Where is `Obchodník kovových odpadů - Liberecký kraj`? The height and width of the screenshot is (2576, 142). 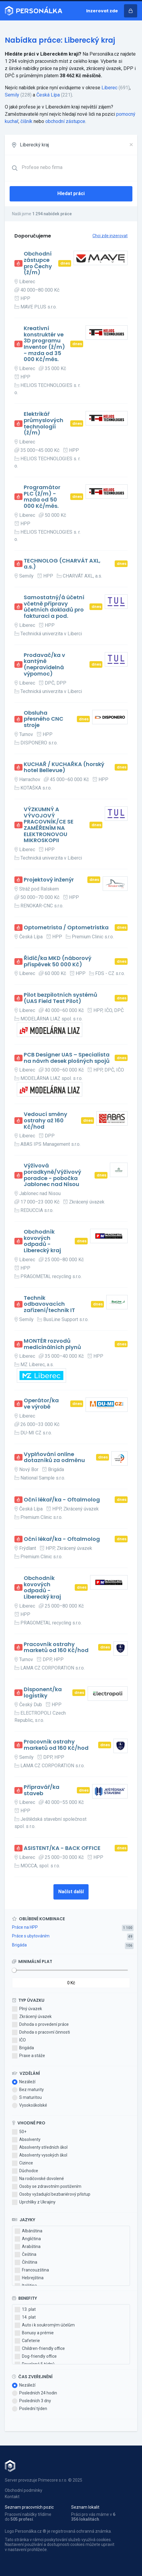 Obchodník kovových odpadů - Liberecký kraj is located at coordinates (42, 1241).